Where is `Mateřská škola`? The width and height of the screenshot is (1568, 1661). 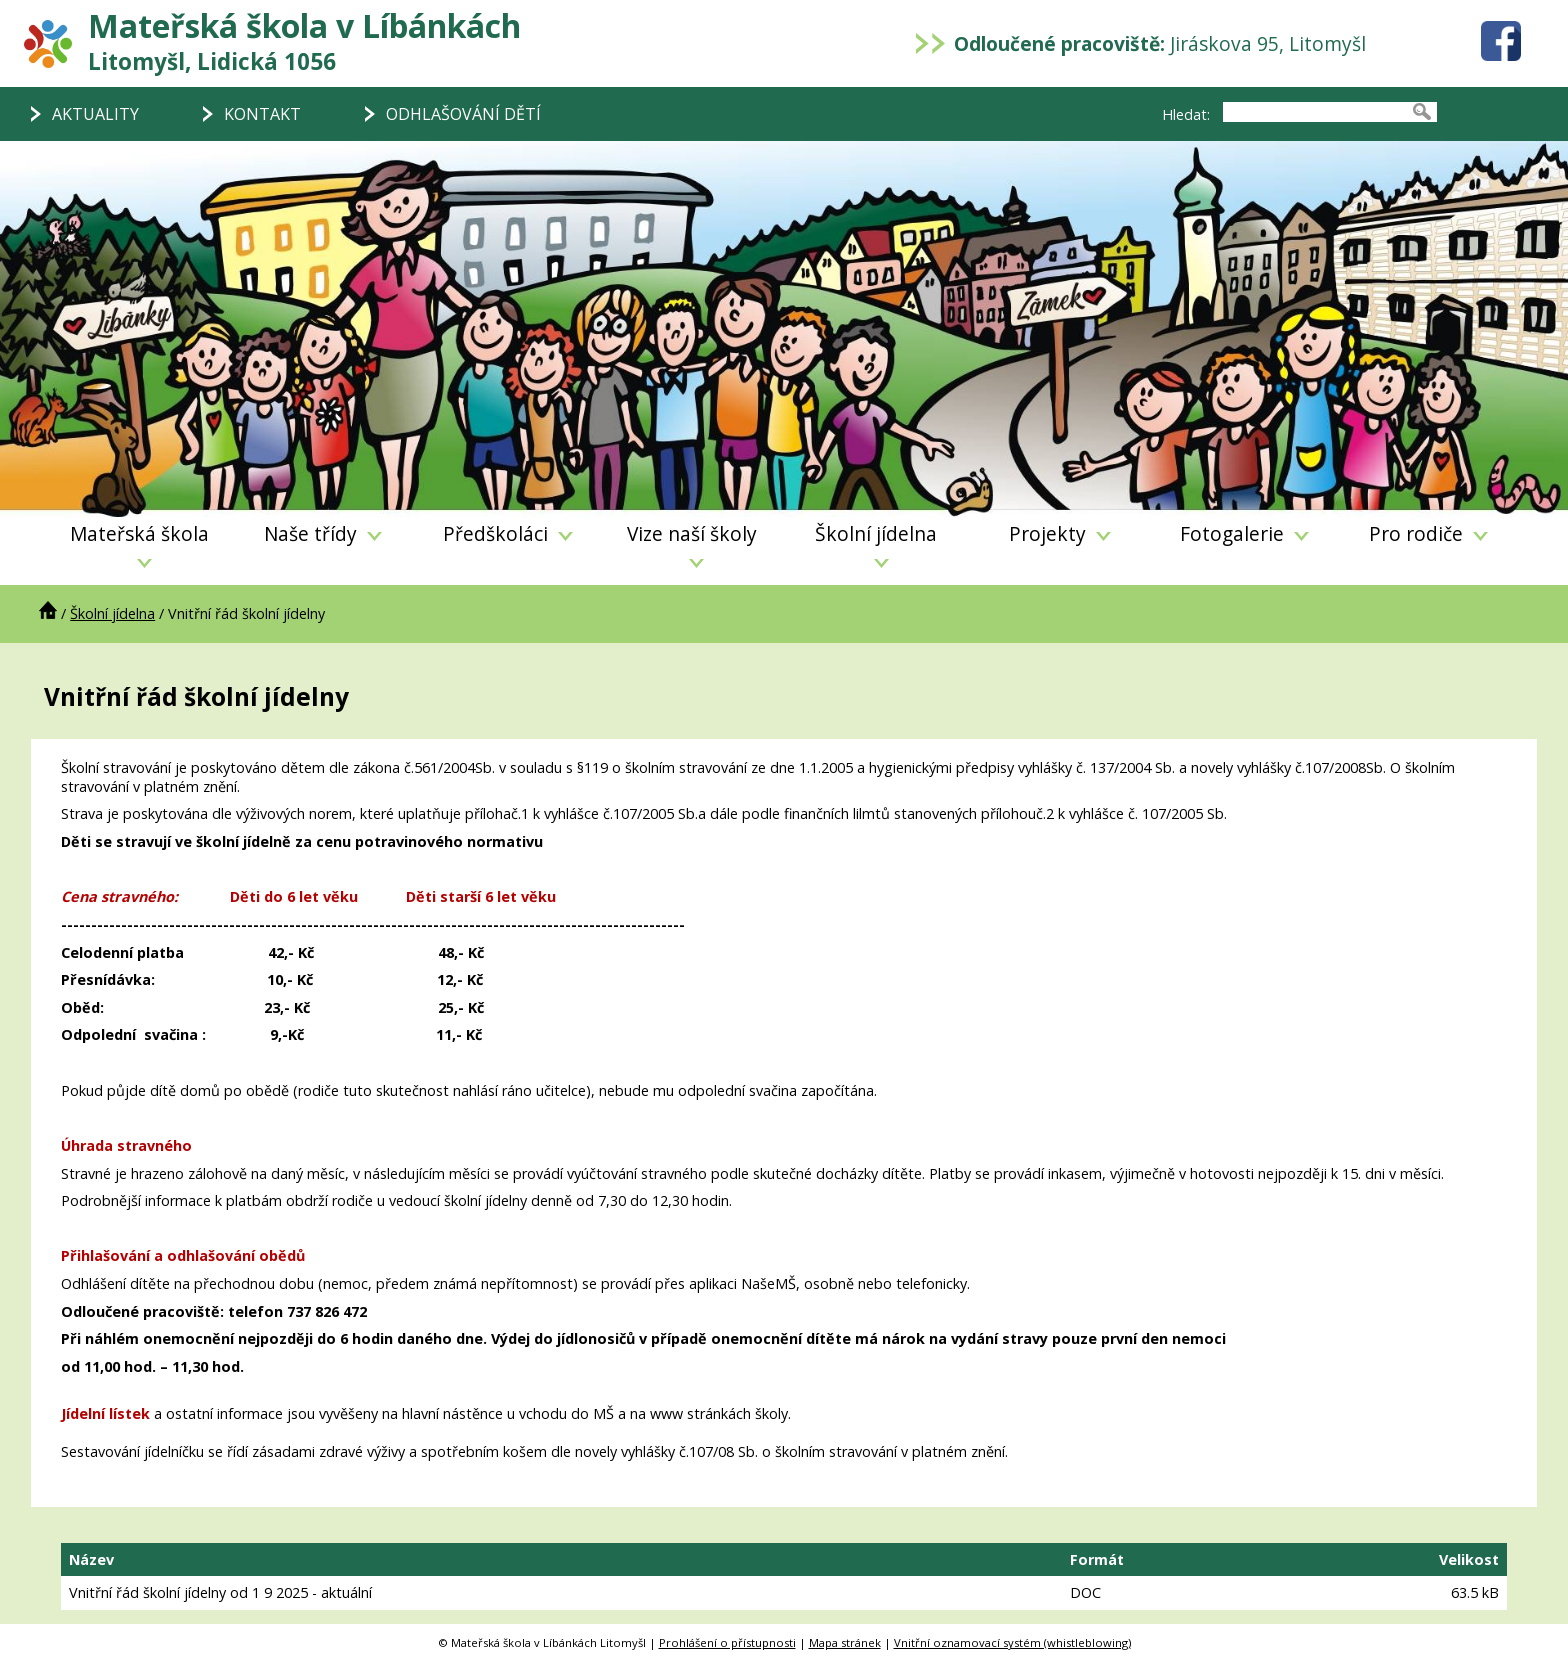
Mateřská škola is located at coordinates (139, 544).